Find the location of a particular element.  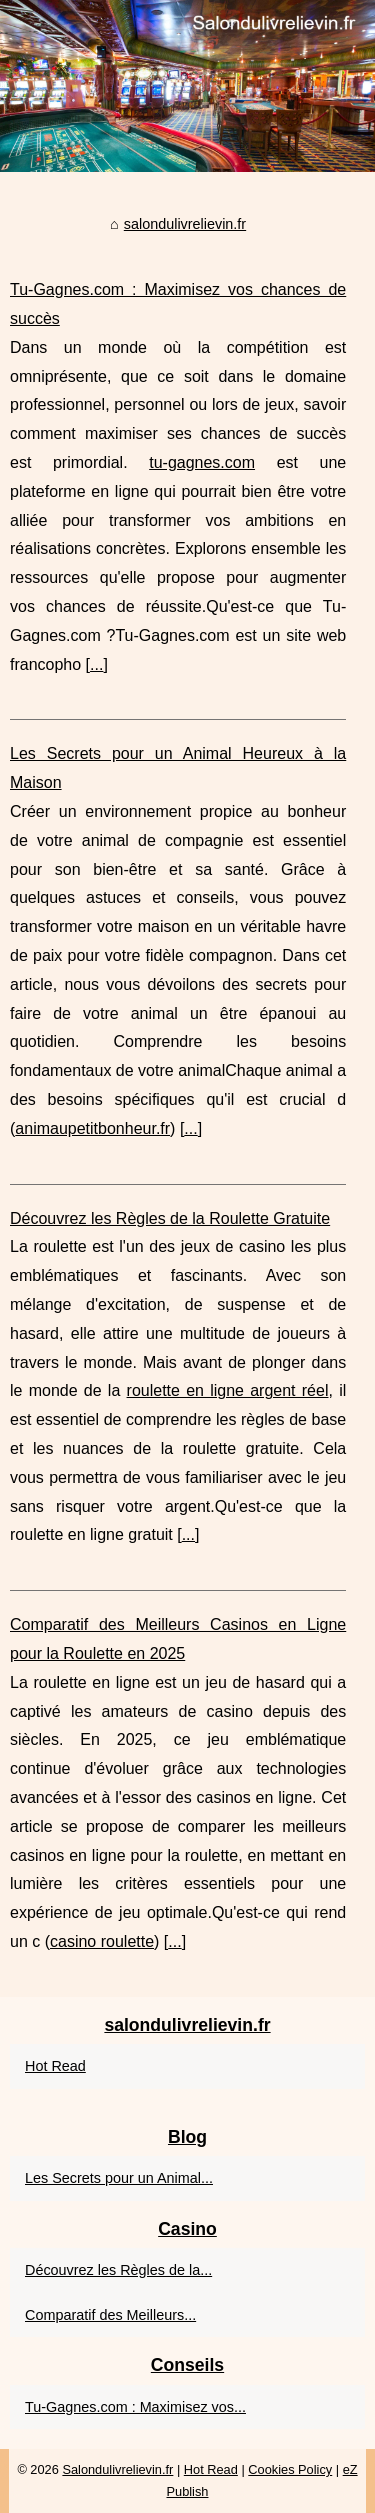

tu-gagnes.com is located at coordinates (202, 462).